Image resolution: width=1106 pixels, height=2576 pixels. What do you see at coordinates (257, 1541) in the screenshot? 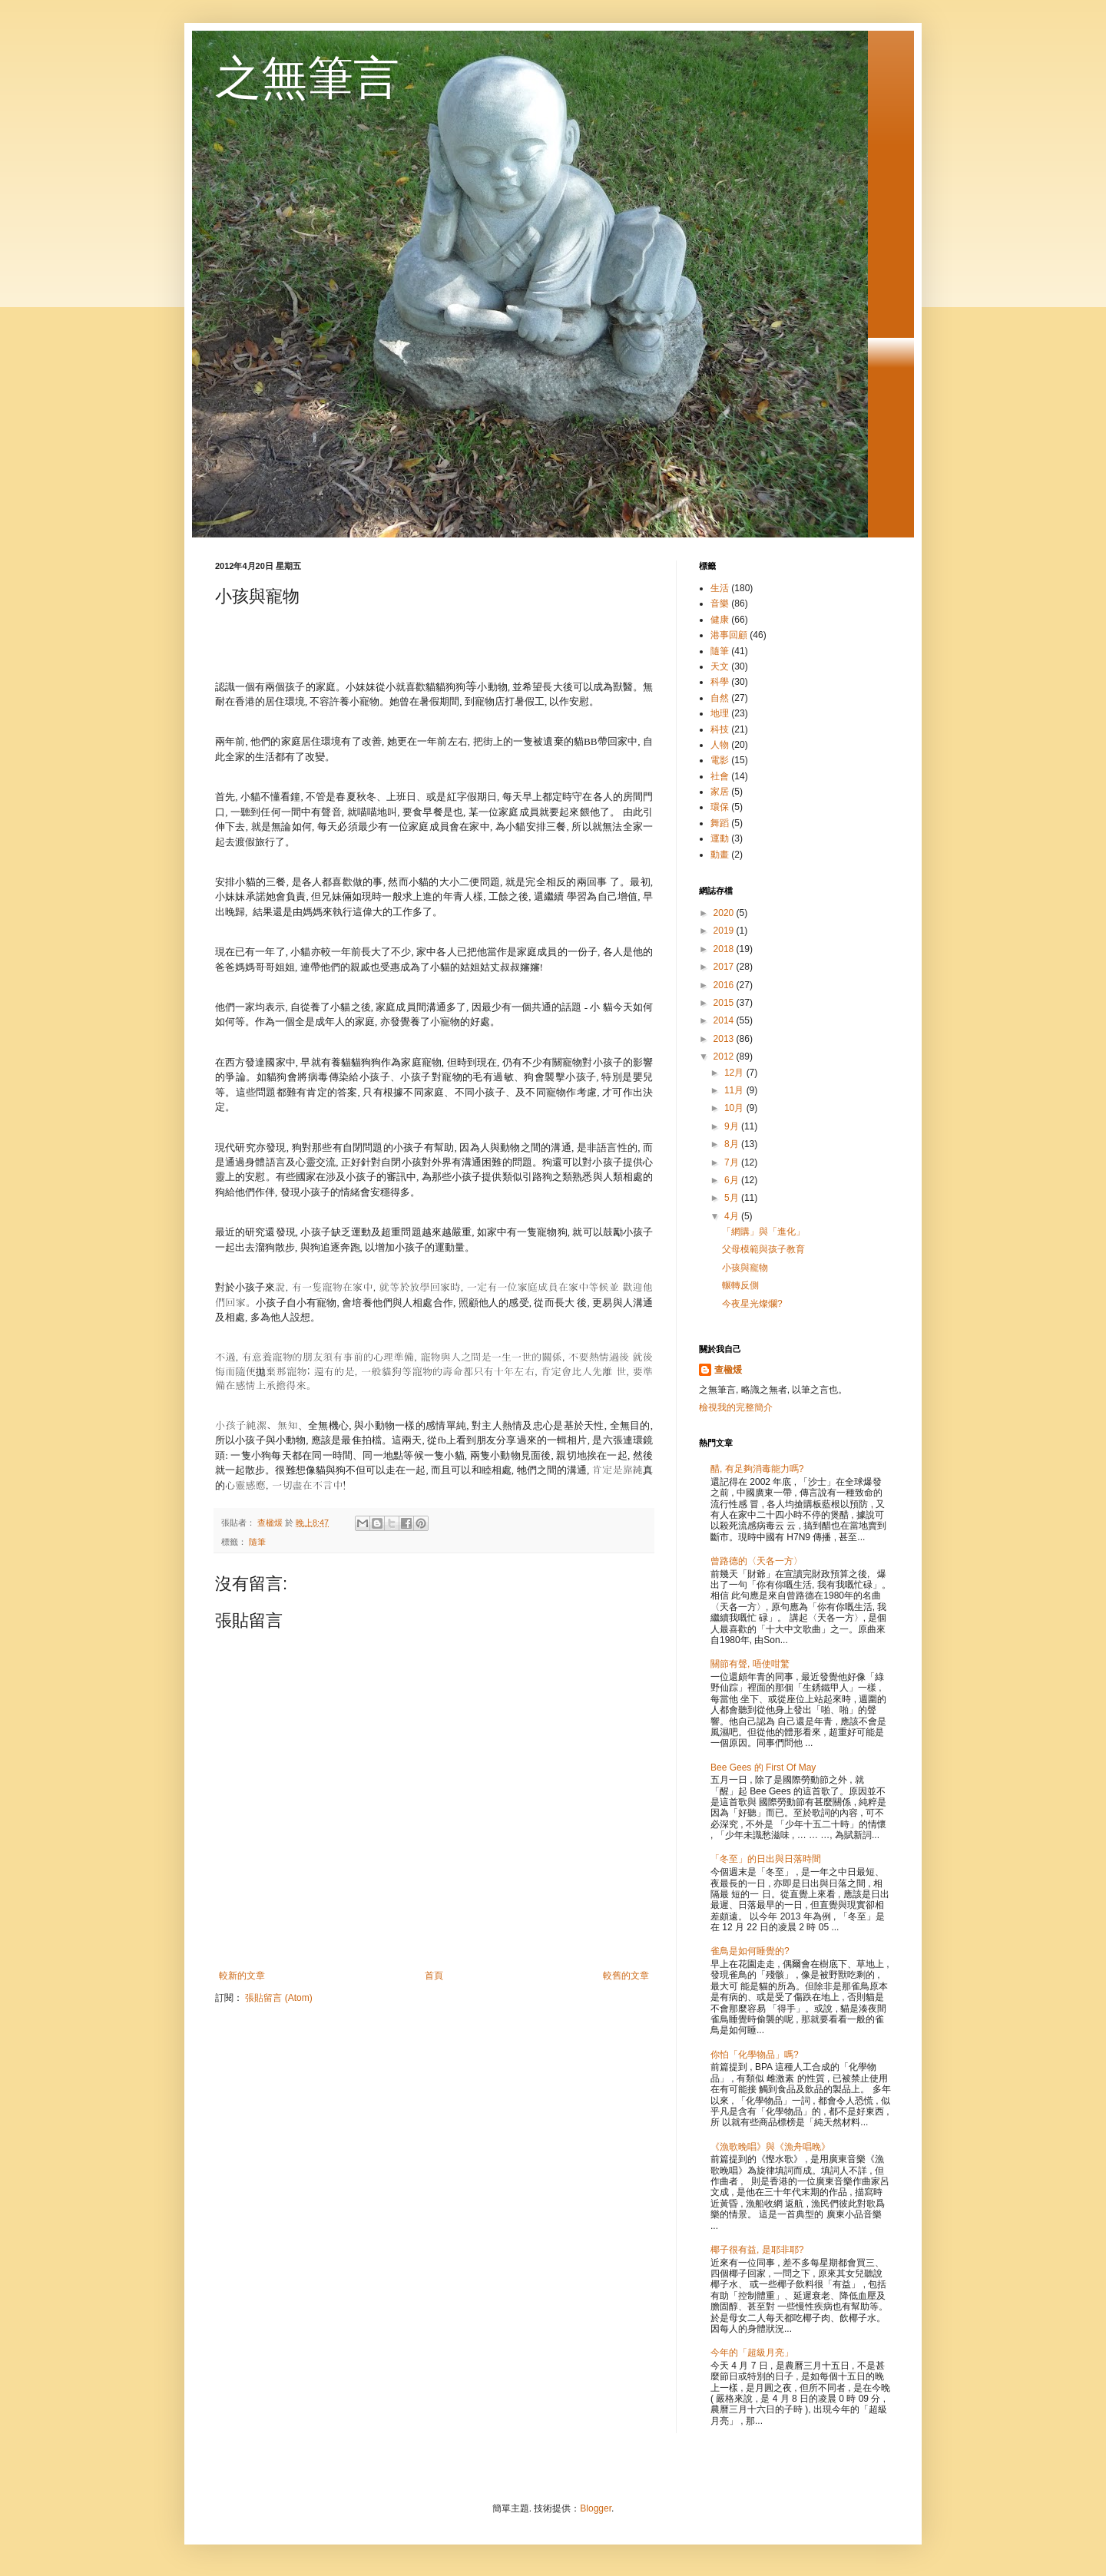
I see `隨筆` at bounding box center [257, 1541].